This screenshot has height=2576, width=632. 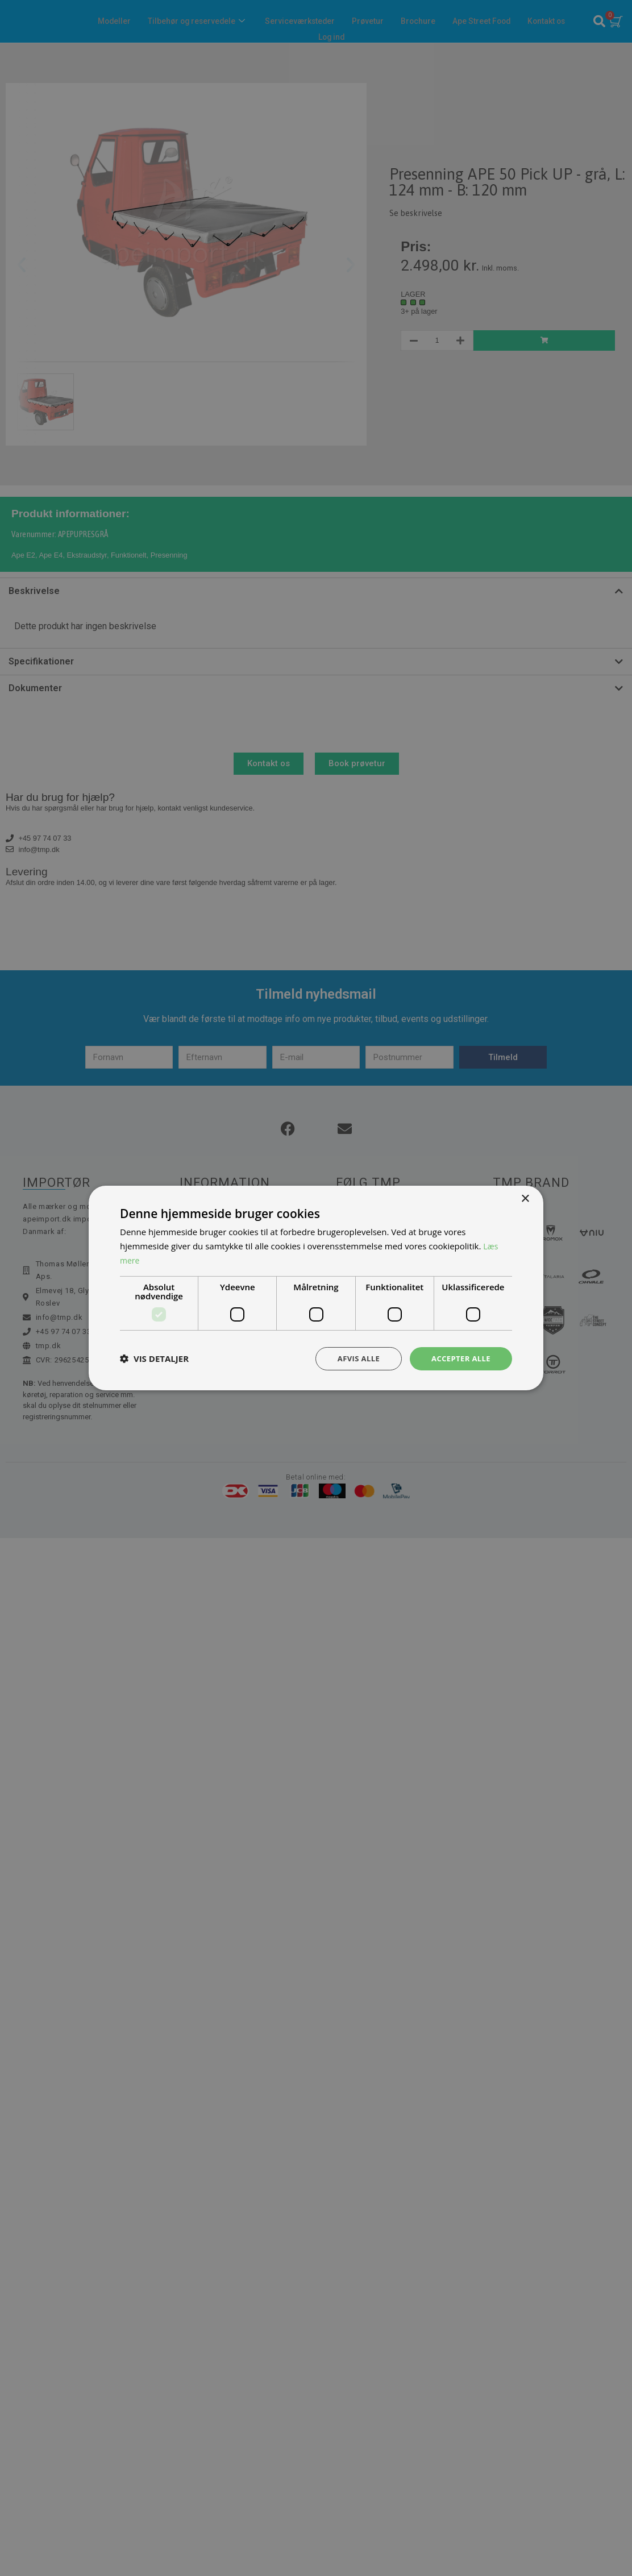 I want to click on Accepter alle [button], so click(x=458, y=1358).